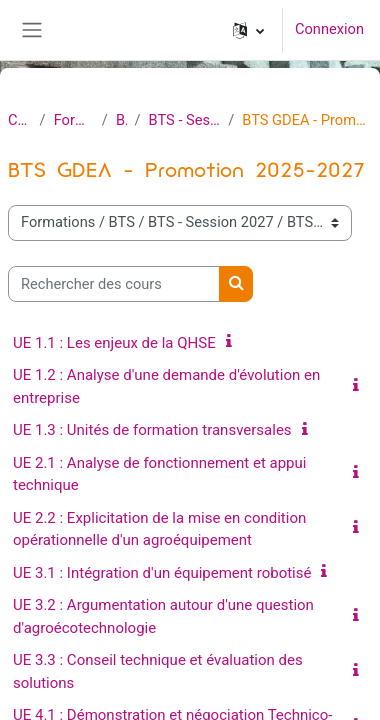 This screenshot has width=380, height=720. I want to click on Cours, so click(20, 120).